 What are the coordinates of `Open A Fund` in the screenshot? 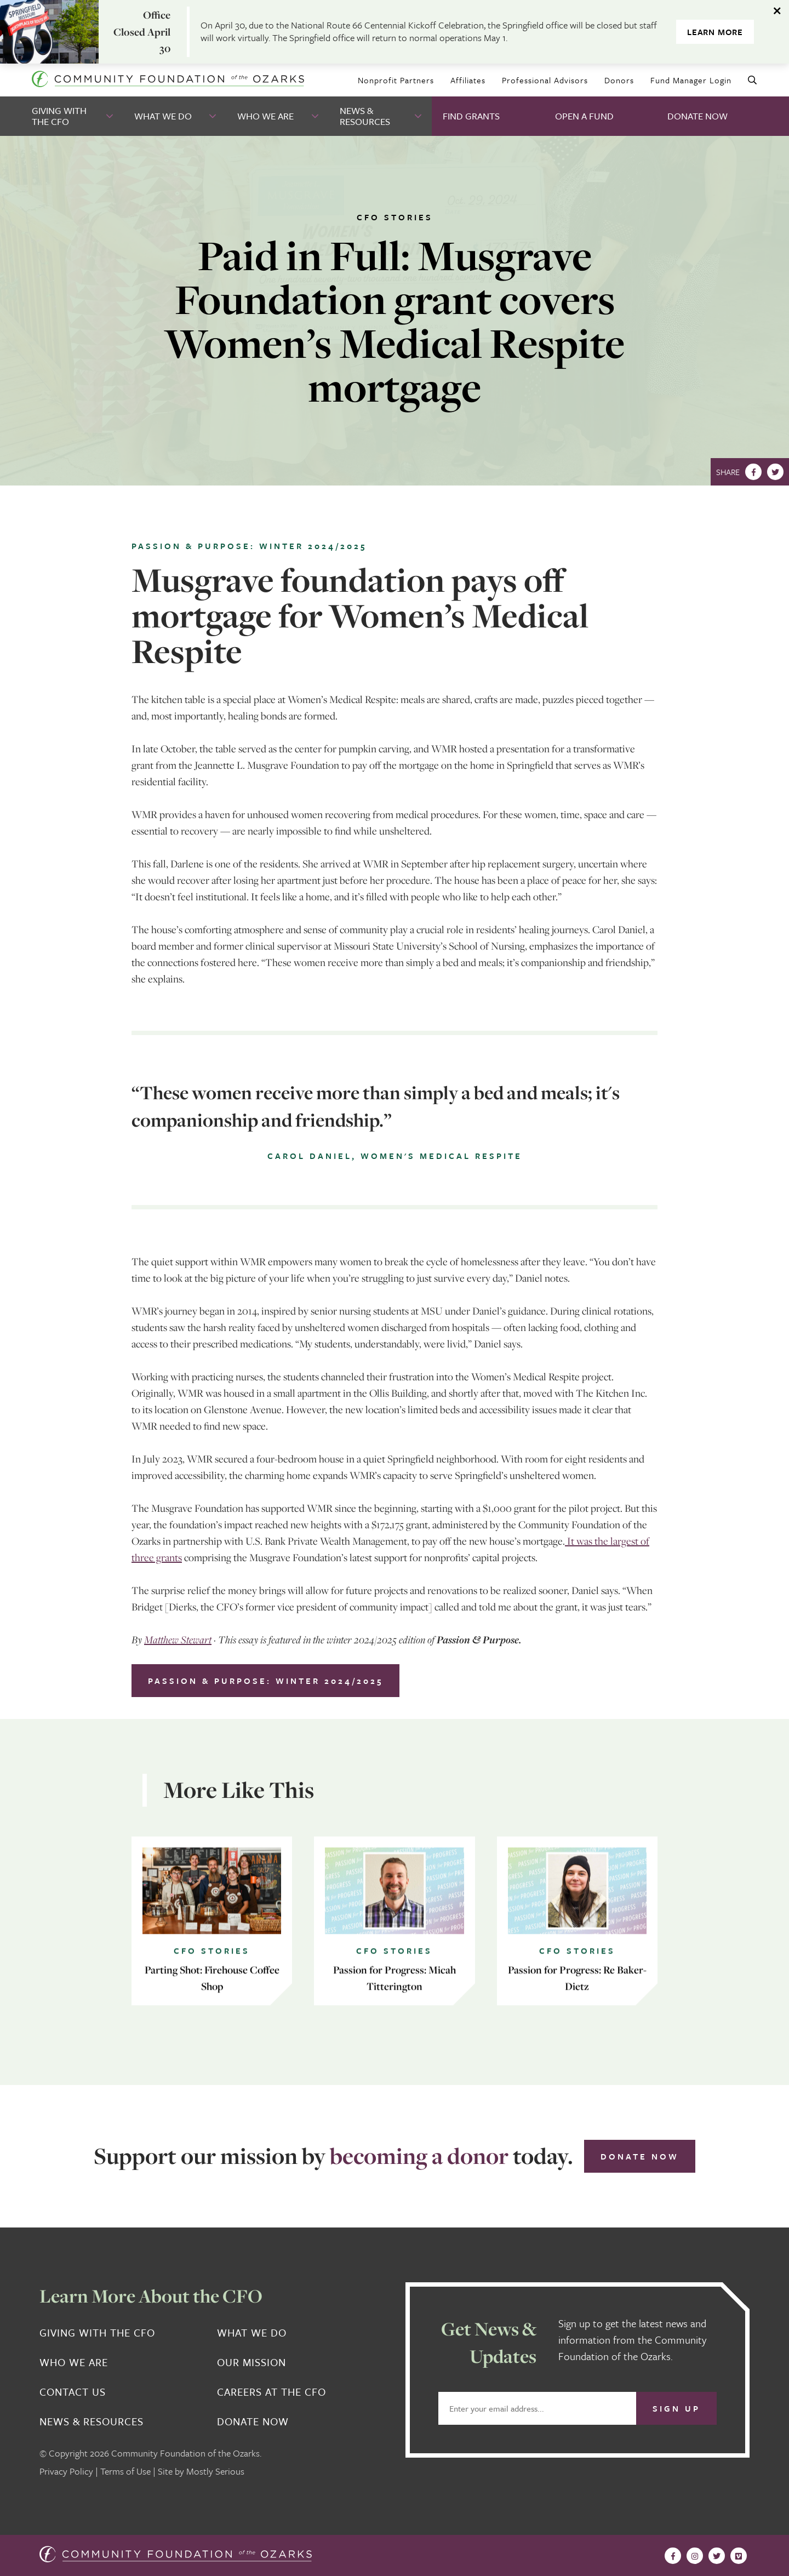 It's located at (584, 116).